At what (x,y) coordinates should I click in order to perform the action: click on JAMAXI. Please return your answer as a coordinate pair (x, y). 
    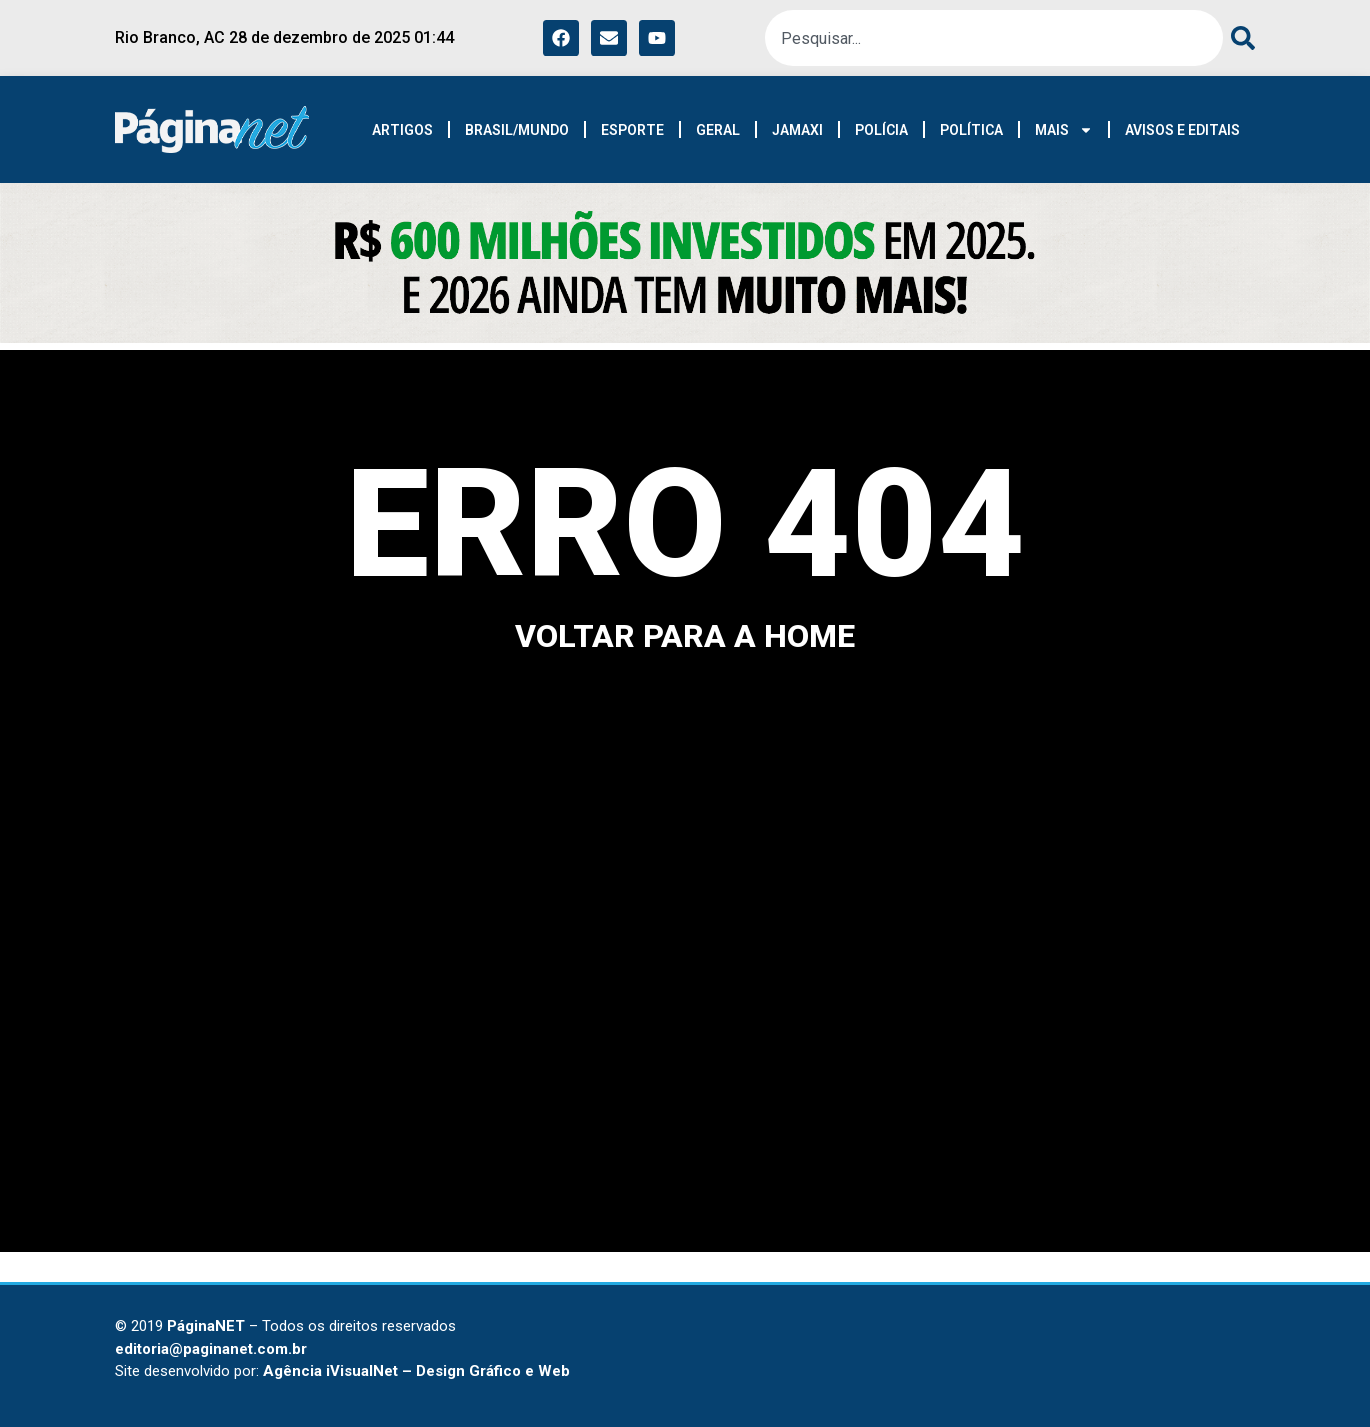
    Looking at the image, I should click on (797, 130).